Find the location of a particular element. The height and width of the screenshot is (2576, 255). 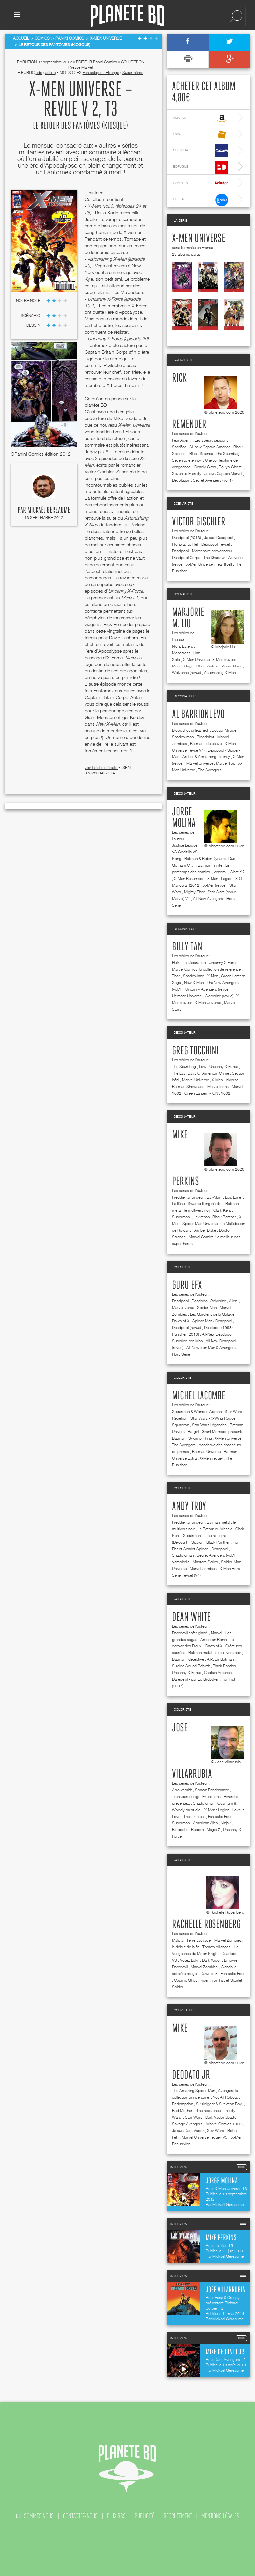

Superman - American Alien is located at coordinates (195, 1823).